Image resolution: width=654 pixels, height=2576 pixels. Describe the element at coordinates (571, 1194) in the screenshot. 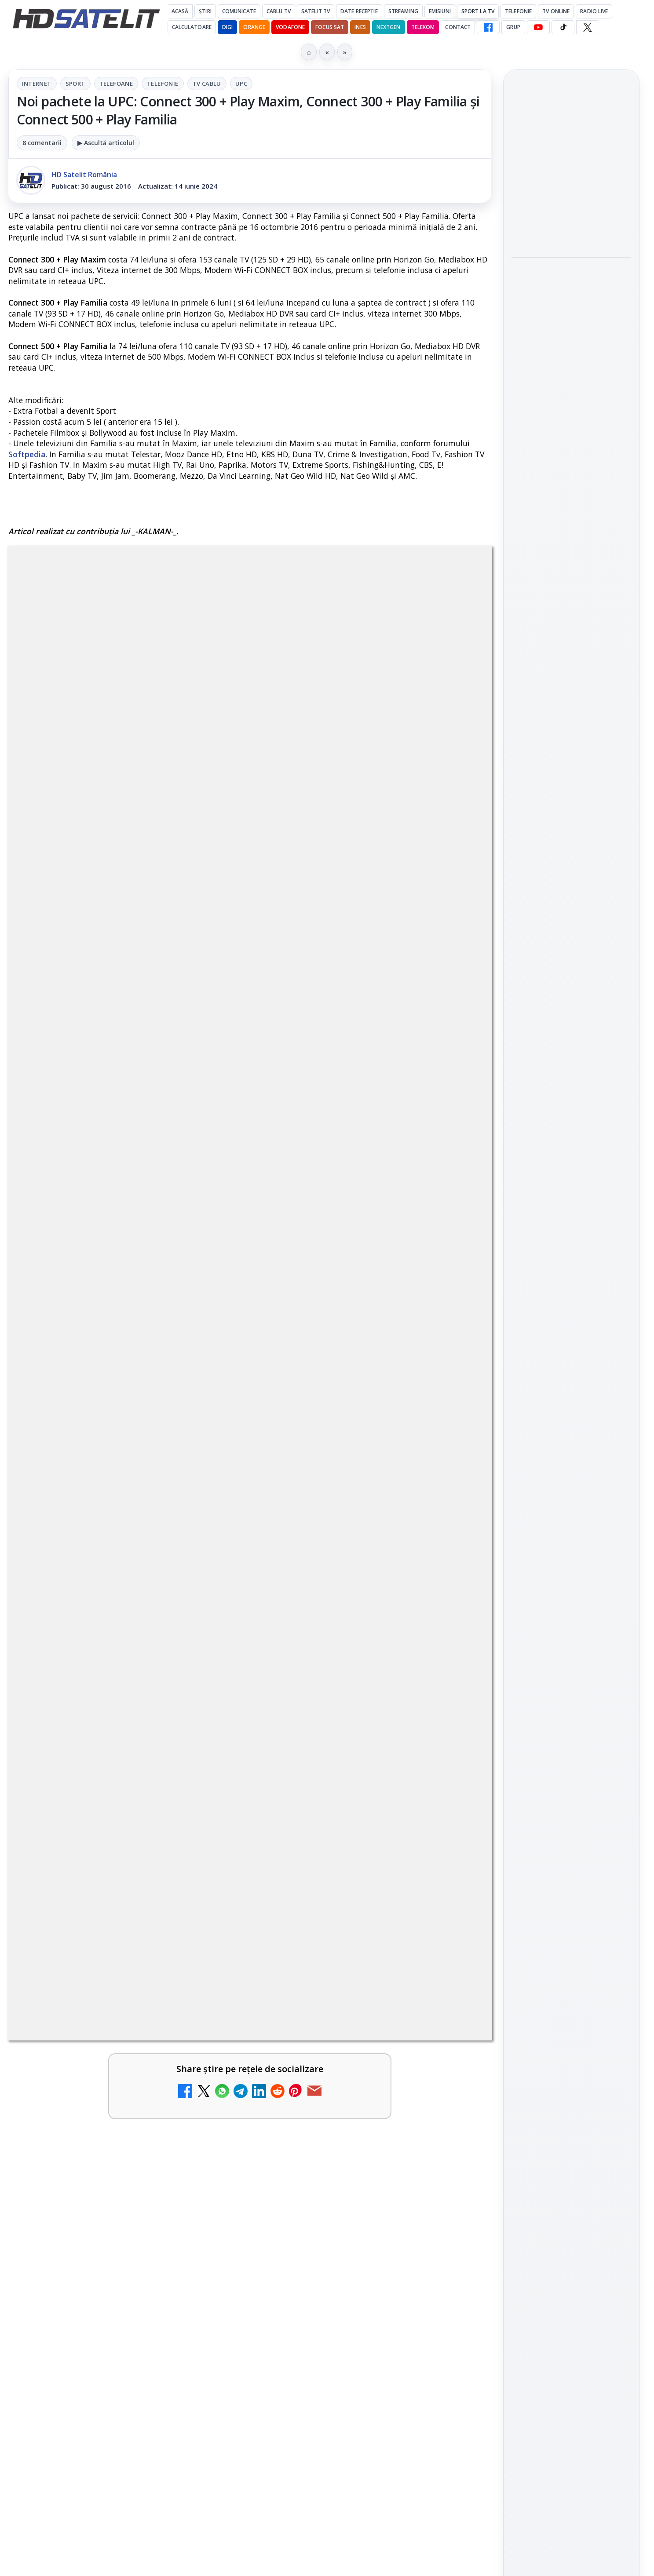

I see `WhatsApp HD Satelit` at that location.